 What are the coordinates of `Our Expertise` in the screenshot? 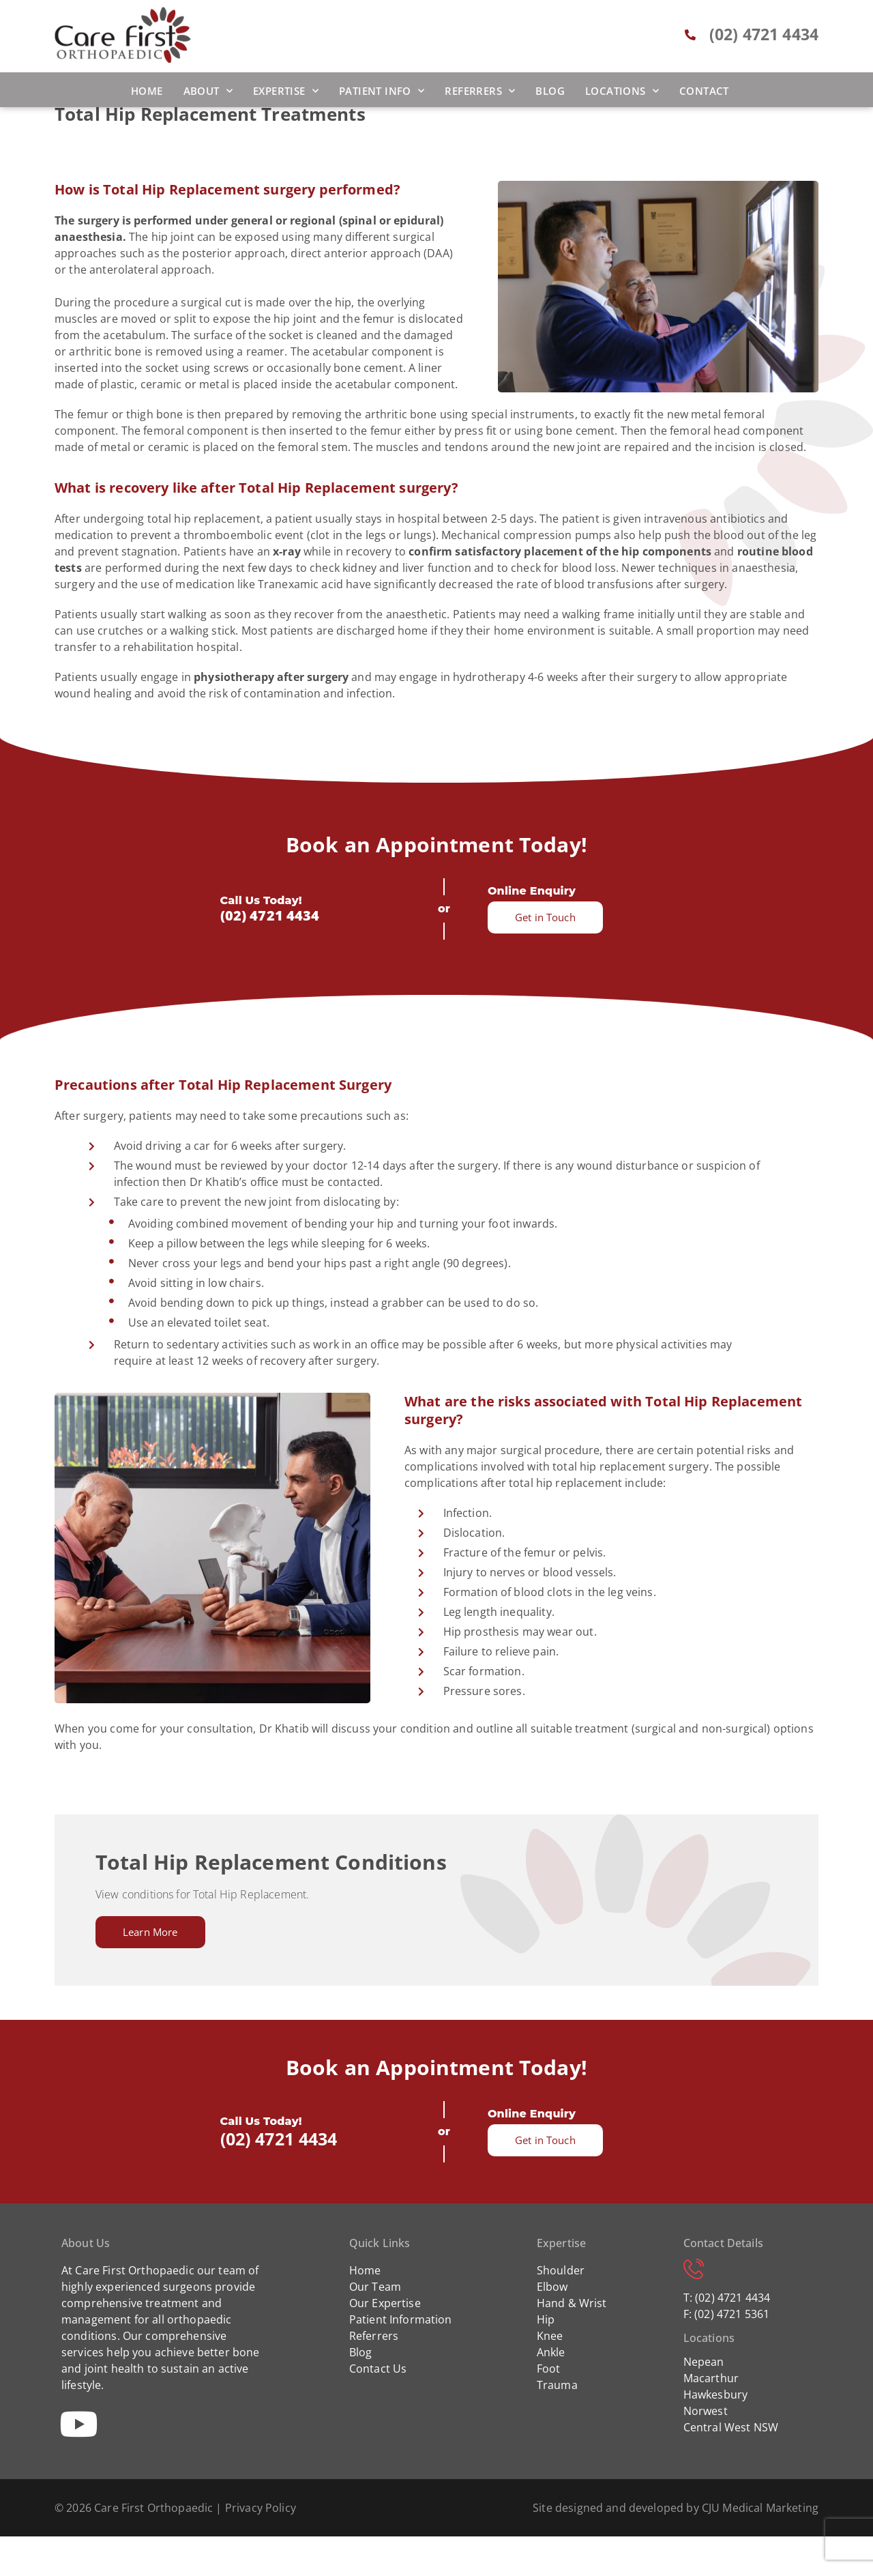 It's located at (385, 2342).